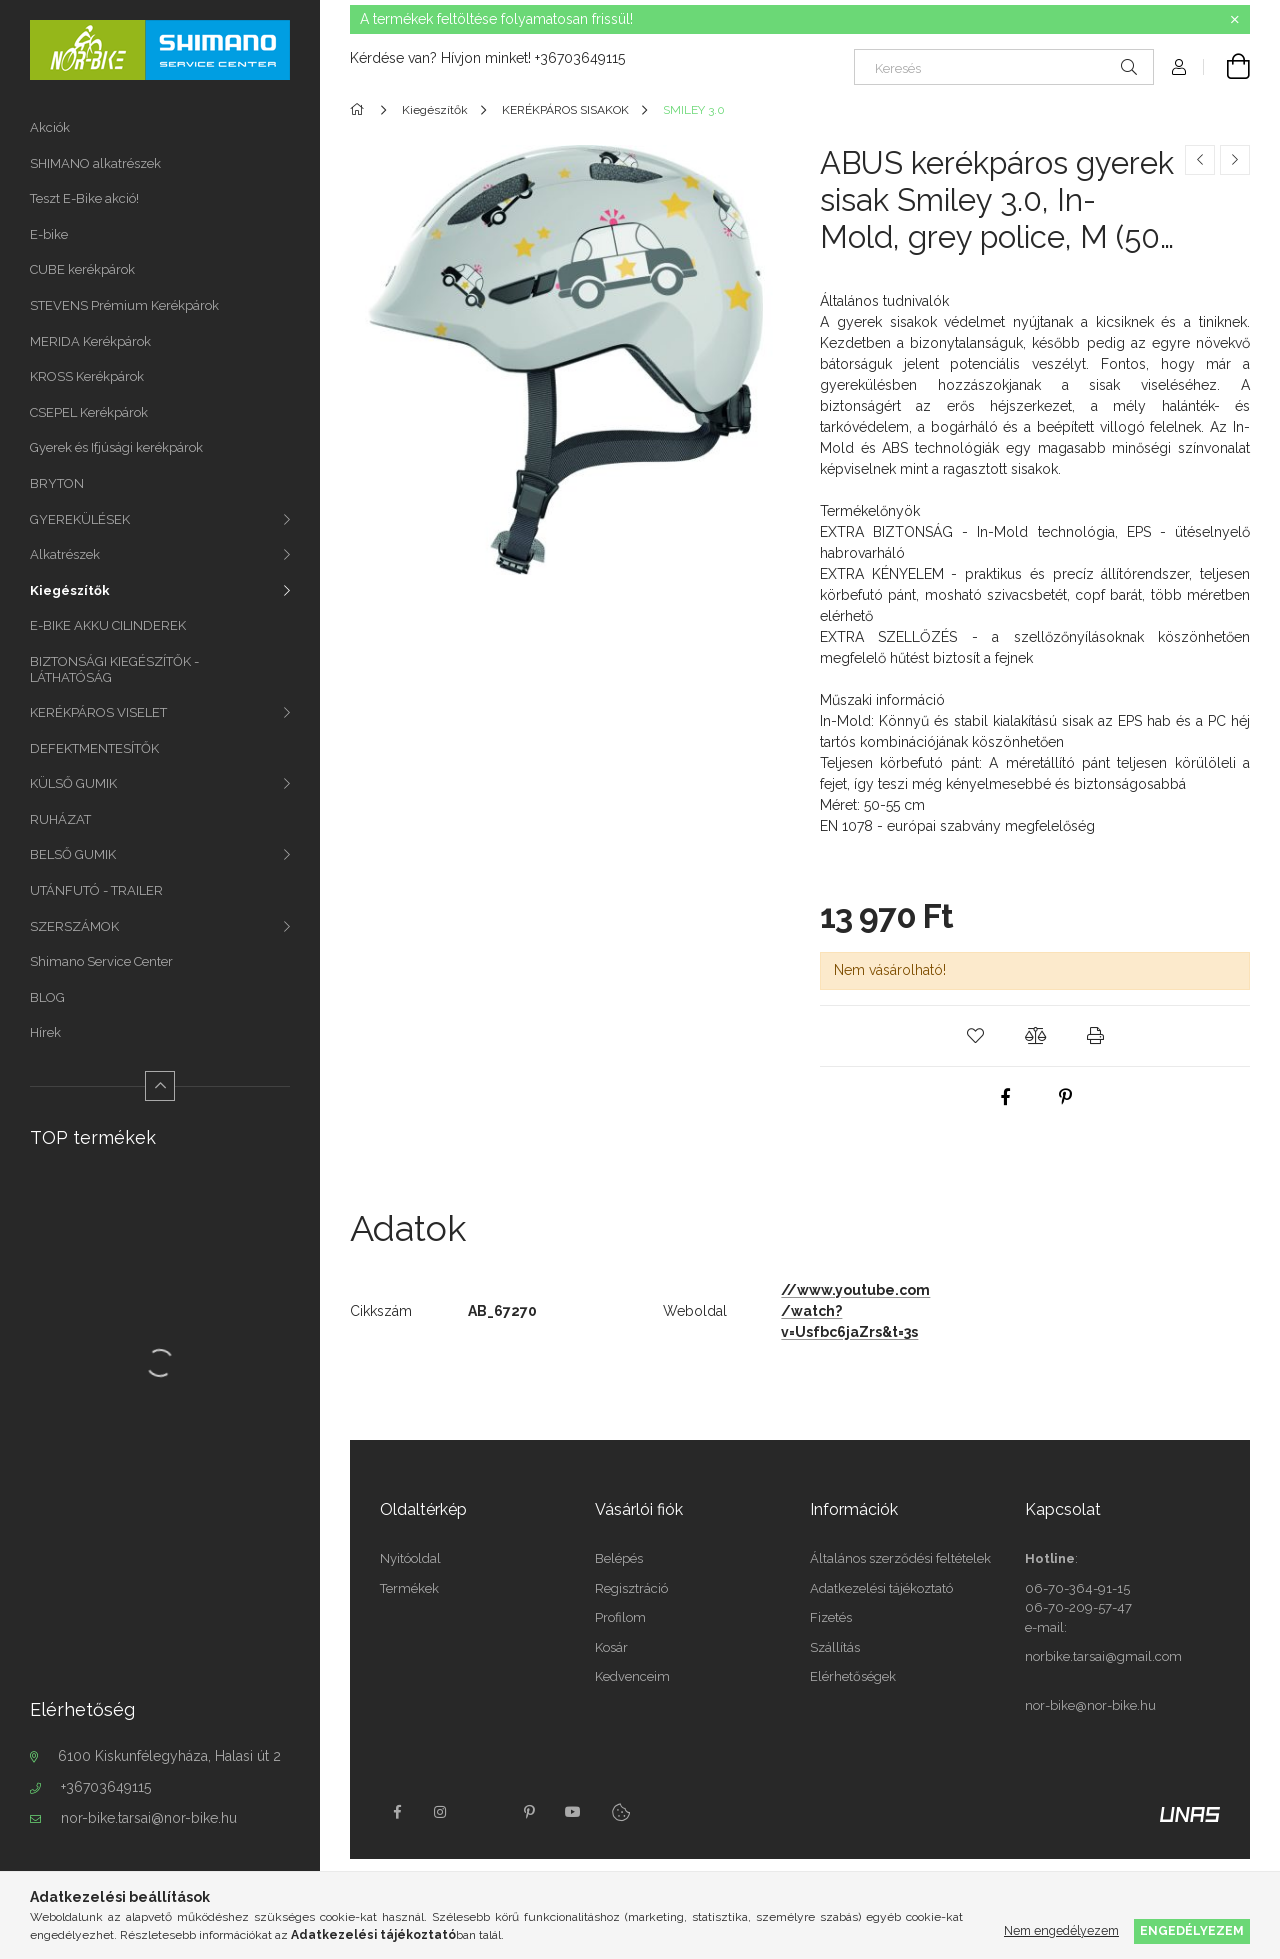  Describe the element at coordinates (1090, 1705) in the screenshot. I see `nor-bike@nor-bike.hu` at that location.